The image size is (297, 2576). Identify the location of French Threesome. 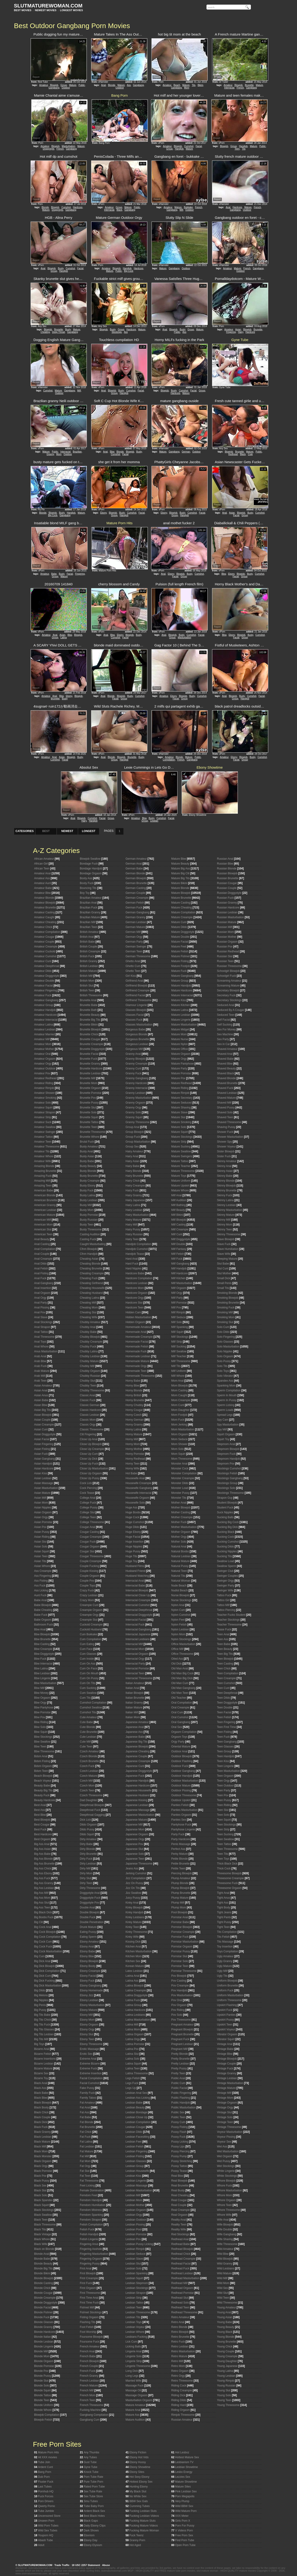
(91, 2405).